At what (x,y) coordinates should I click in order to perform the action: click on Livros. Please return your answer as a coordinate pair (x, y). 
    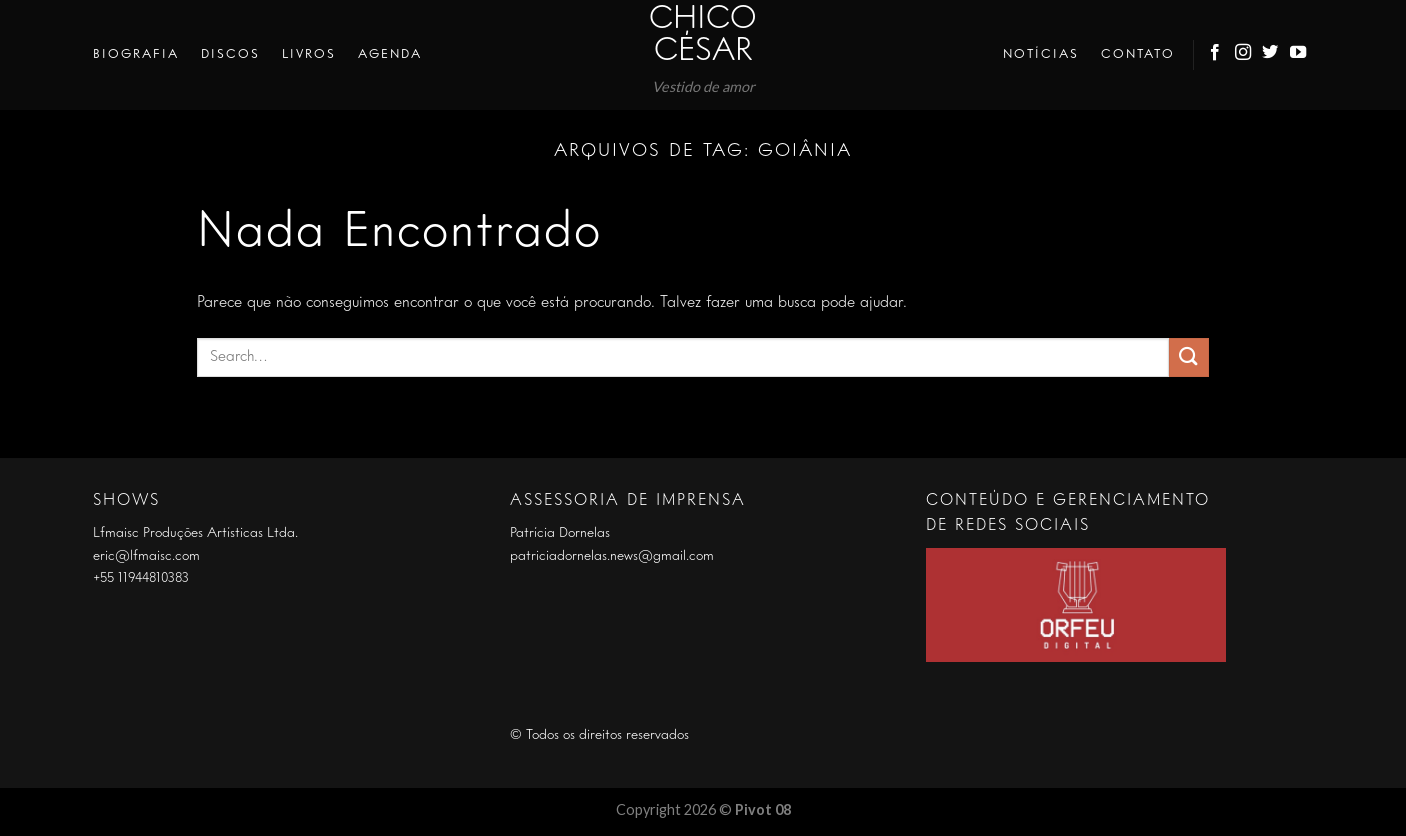
    Looking at the image, I should click on (309, 54).